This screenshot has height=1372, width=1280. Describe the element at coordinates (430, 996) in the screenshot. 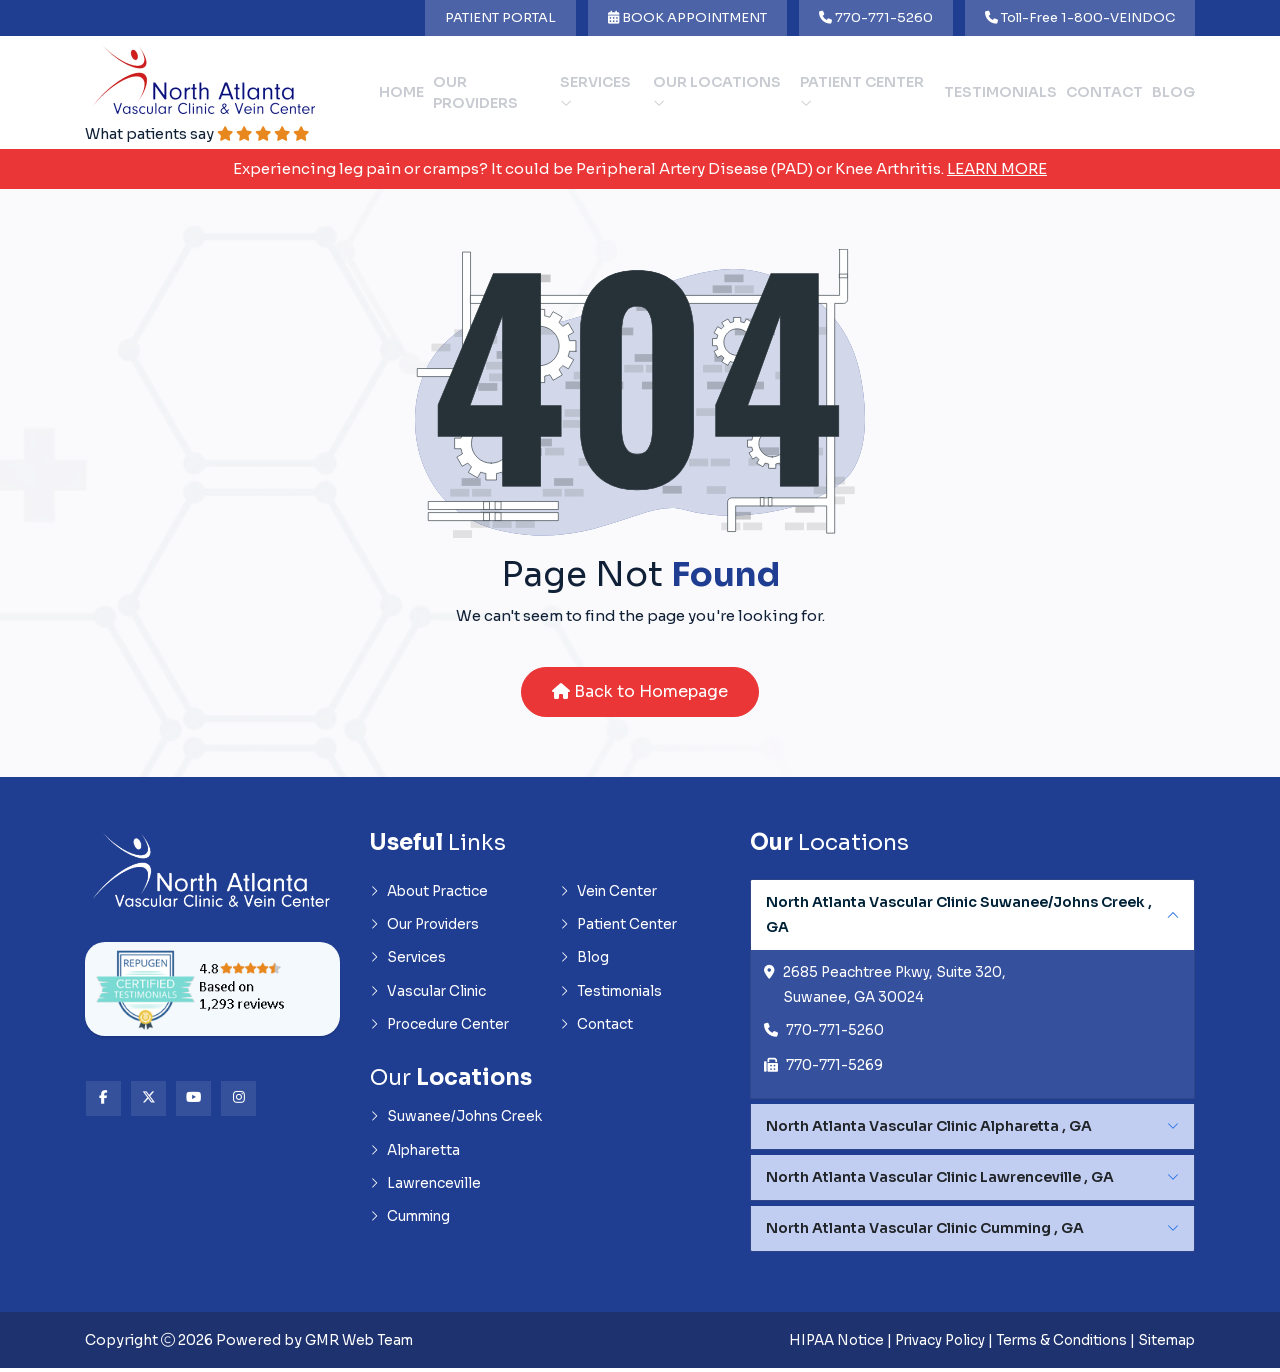

I see `Vascular Clinic` at that location.